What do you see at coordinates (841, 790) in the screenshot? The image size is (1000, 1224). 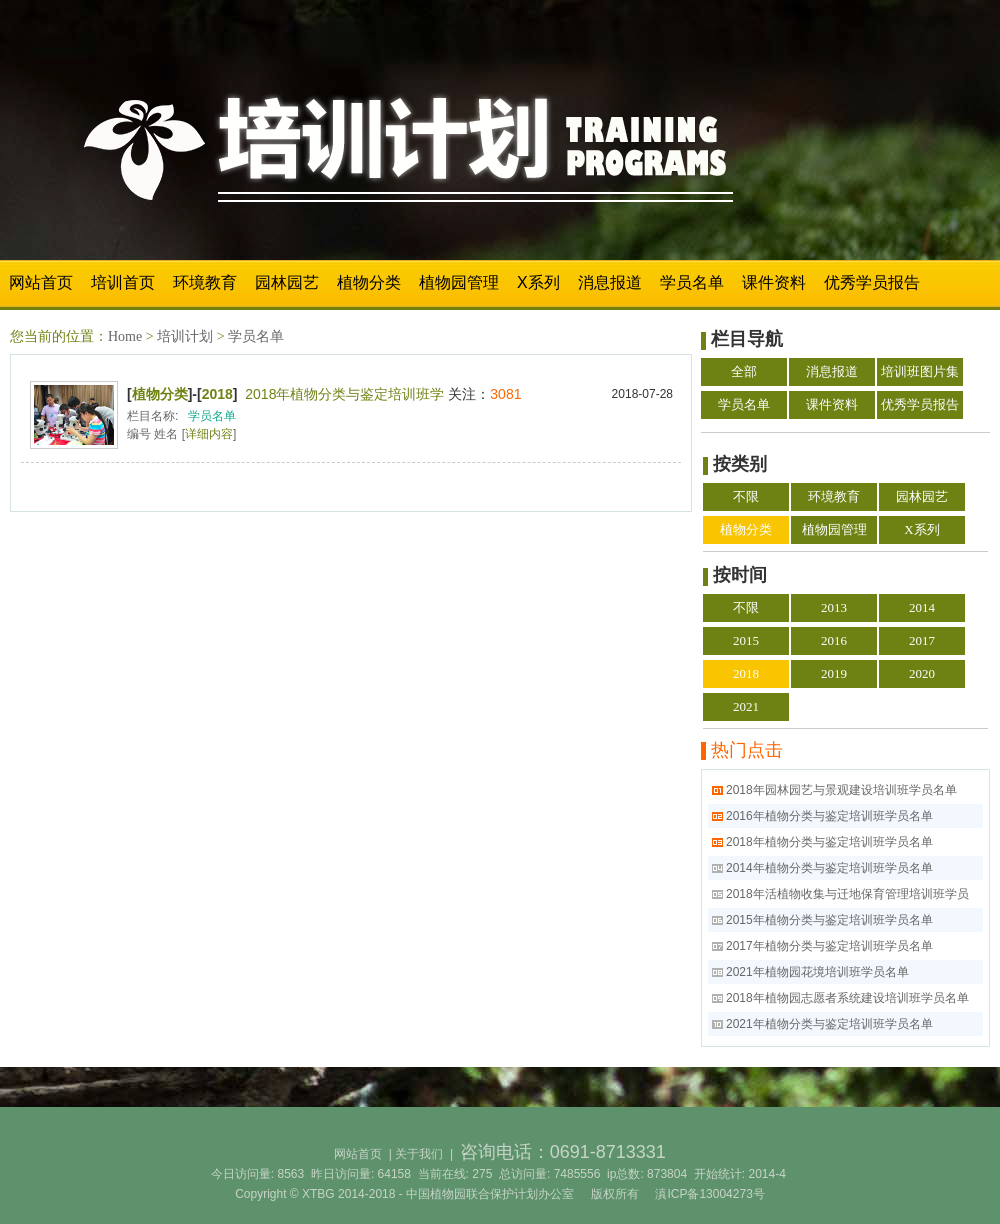 I see `2018年园林园艺与景观建设培训班学员名单` at bounding box center [841, 790].